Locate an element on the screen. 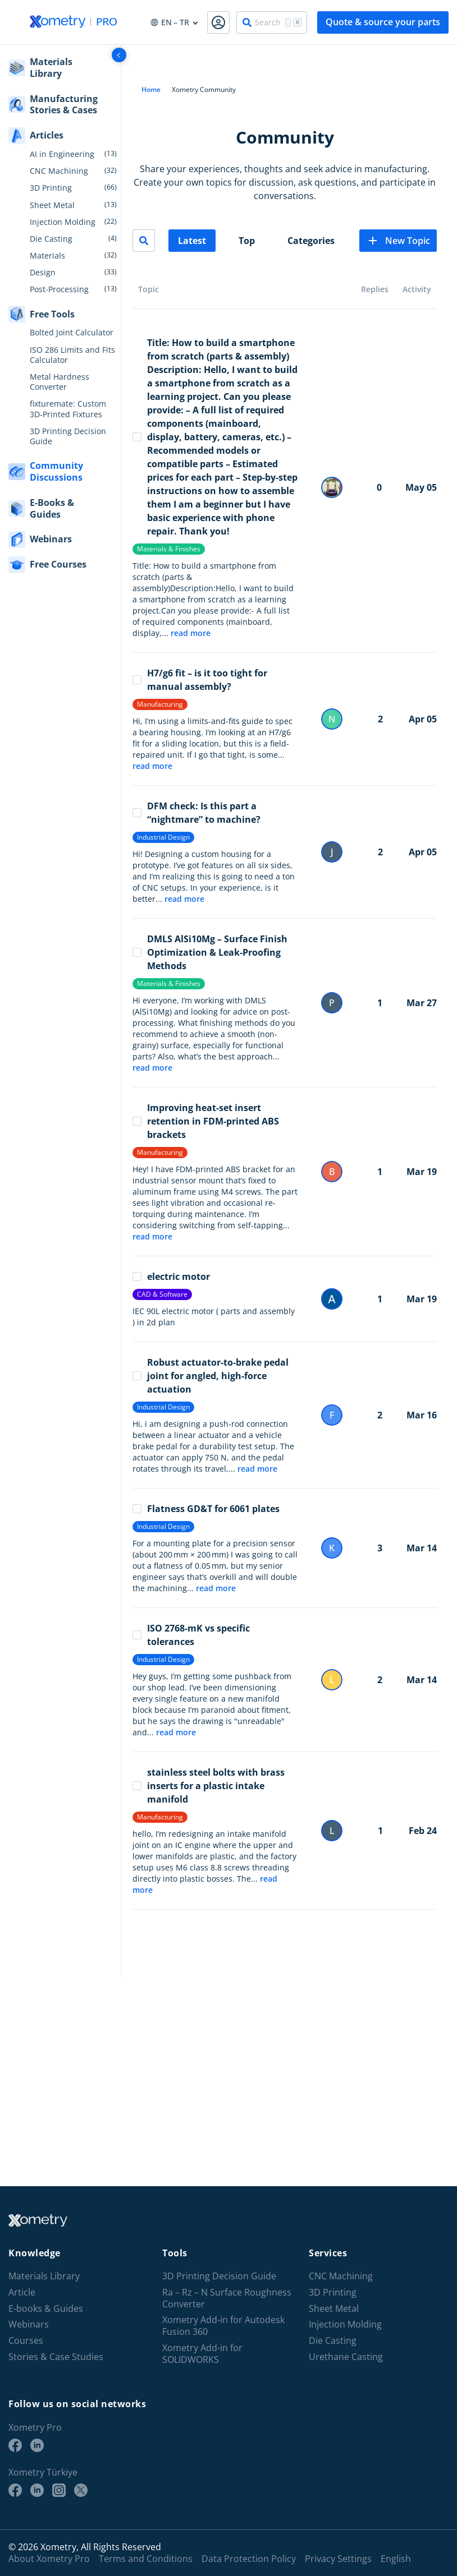 The width and height of the screenshot is (457, 2576). Robust actuator-to-brake pedal joint for angled, high-force actuation is located at coordinates (210, 1375).